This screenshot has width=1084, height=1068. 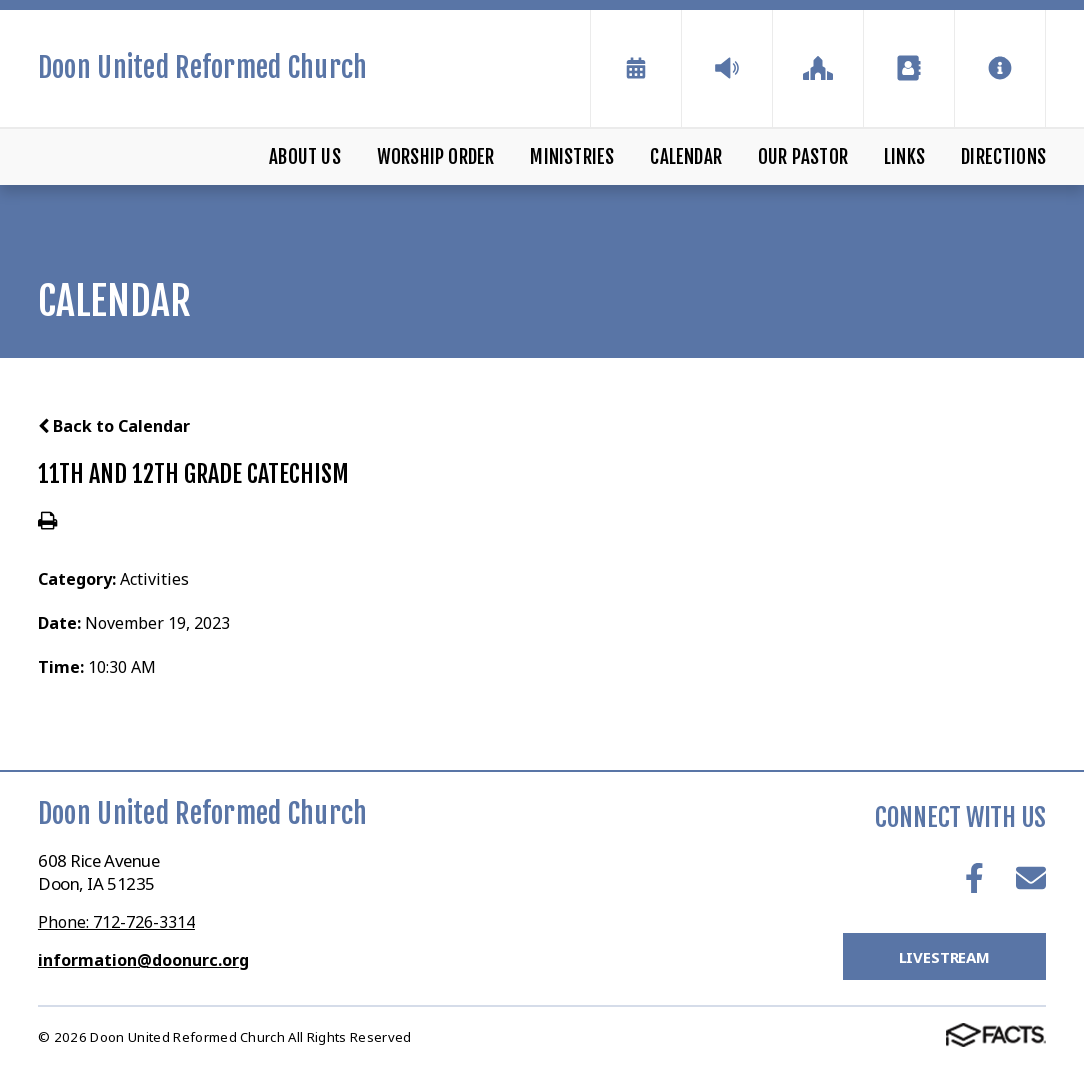 I want to click on About Us, so click(x=305, y=157).